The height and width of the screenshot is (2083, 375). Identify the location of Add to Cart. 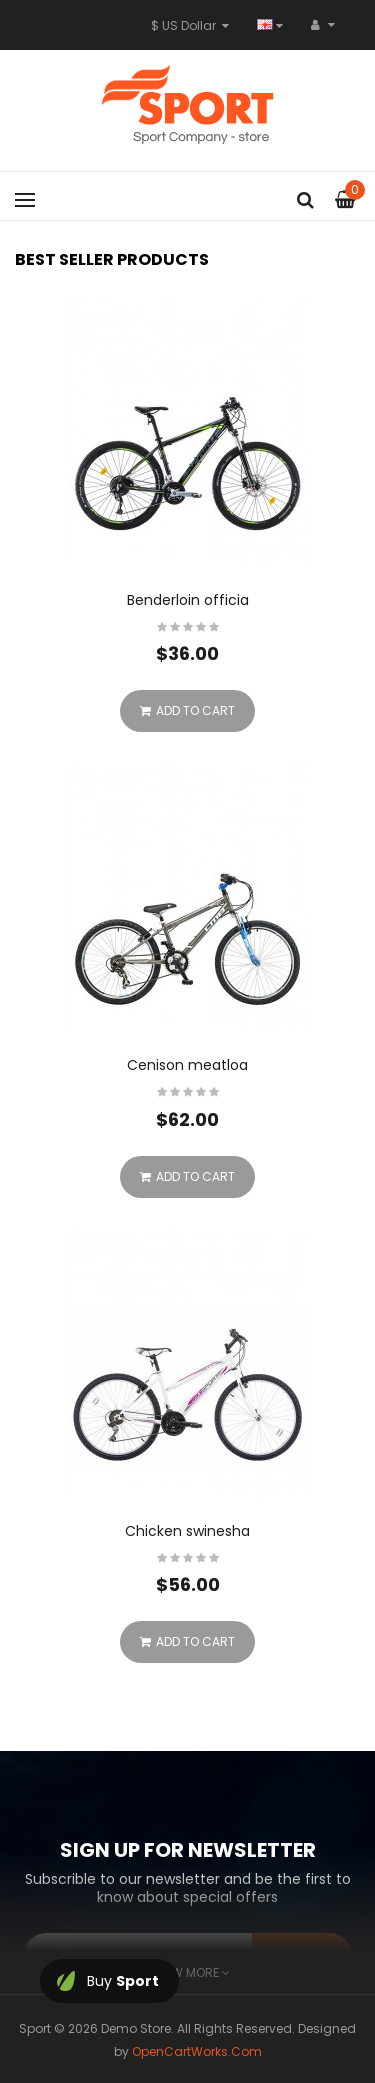
(187, 710).